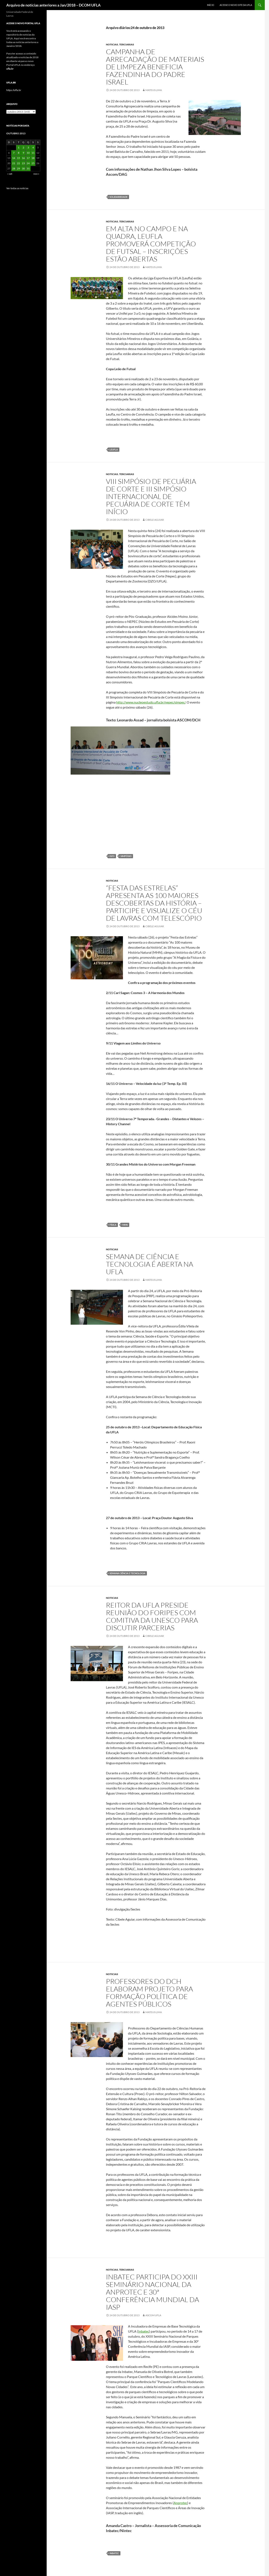  Describe the element at coordinates (23, 147) in the screenshot. I see `2 [Posts publicados em 2 de October de 2013]` at that location.